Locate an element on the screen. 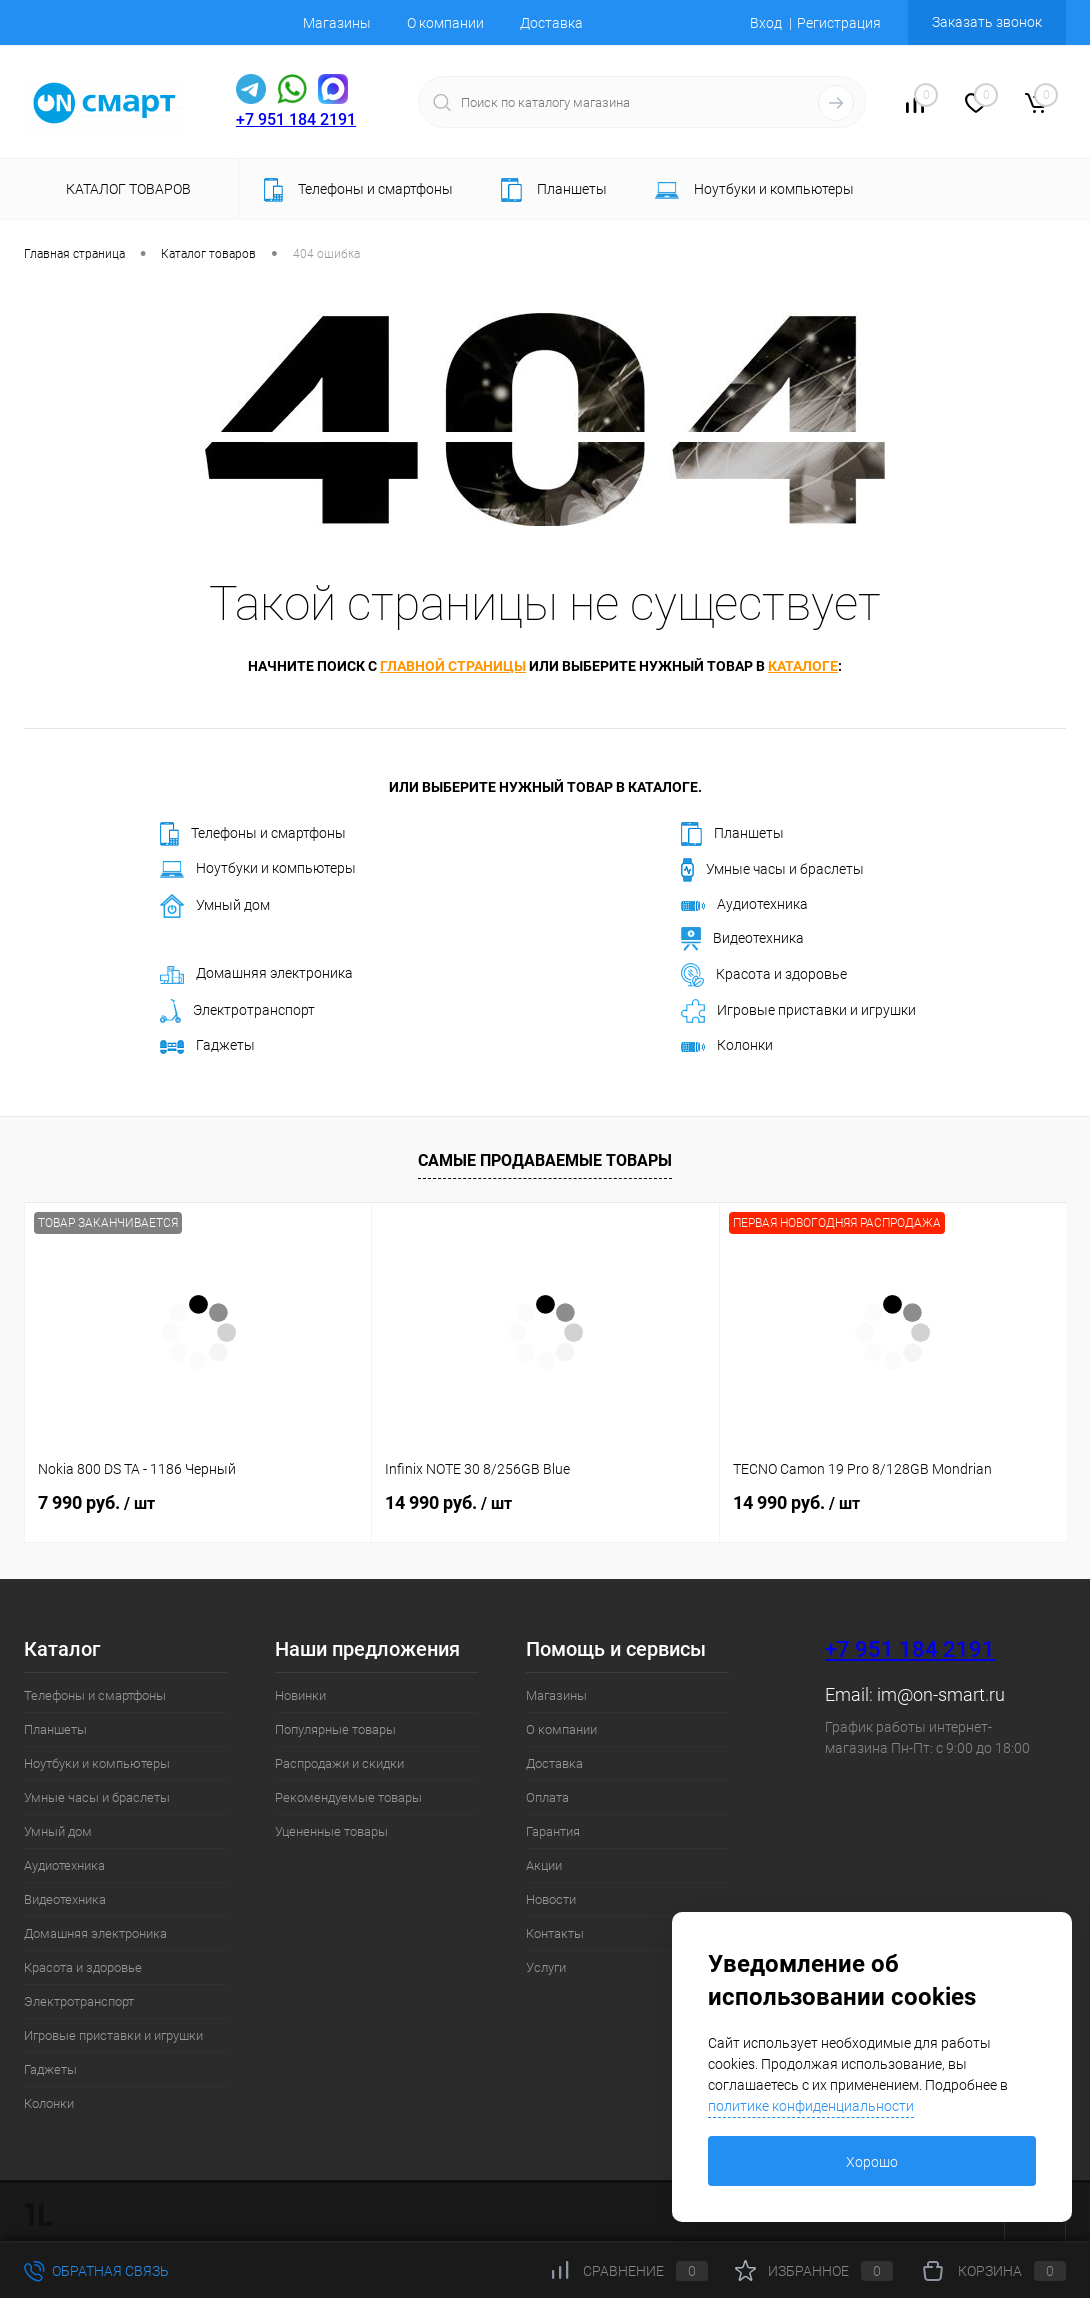 Image resolution: width=1090 pixels, height=2298 pixels. Телефоны и смартфоны is located at coordinates (253, 834).